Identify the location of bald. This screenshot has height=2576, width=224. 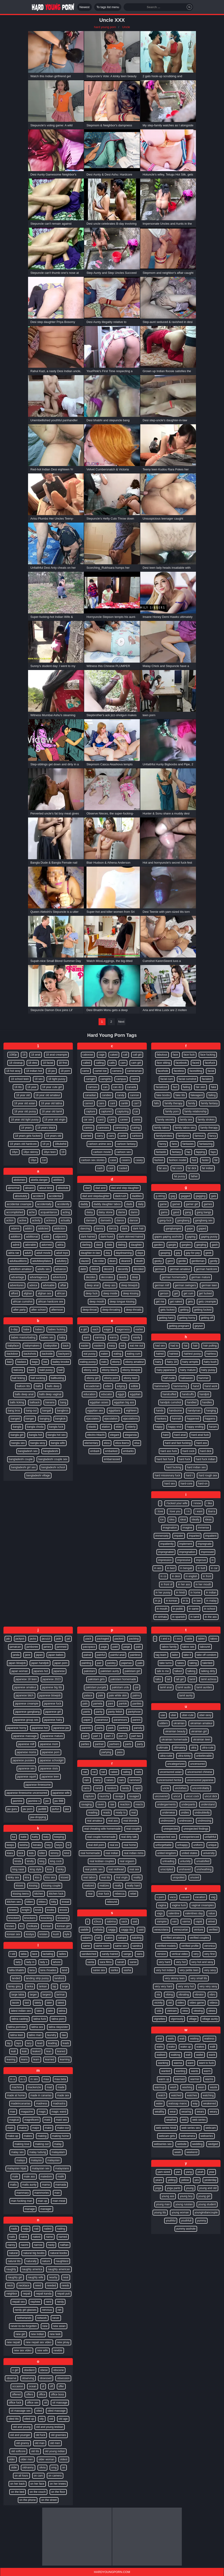
(31, 1370).